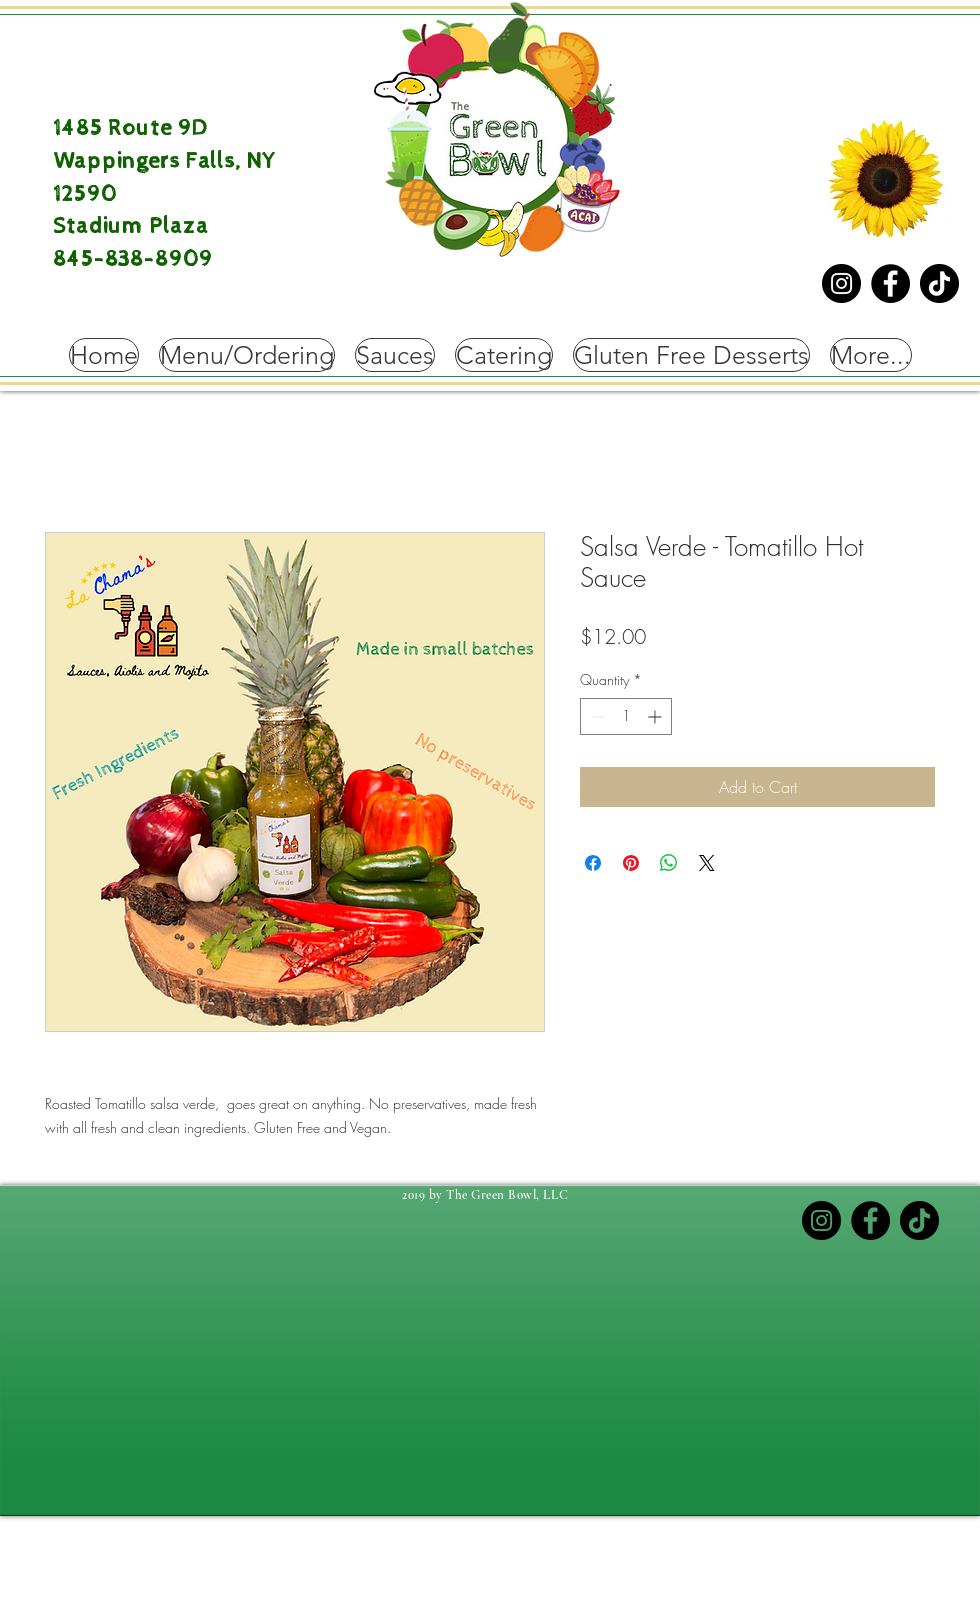 Image resolution: width=980 pixels, height=1598 pixels. Describe the element at coordinates (626, 716) in the screenshot. I see `[spinbutton]` at that location.